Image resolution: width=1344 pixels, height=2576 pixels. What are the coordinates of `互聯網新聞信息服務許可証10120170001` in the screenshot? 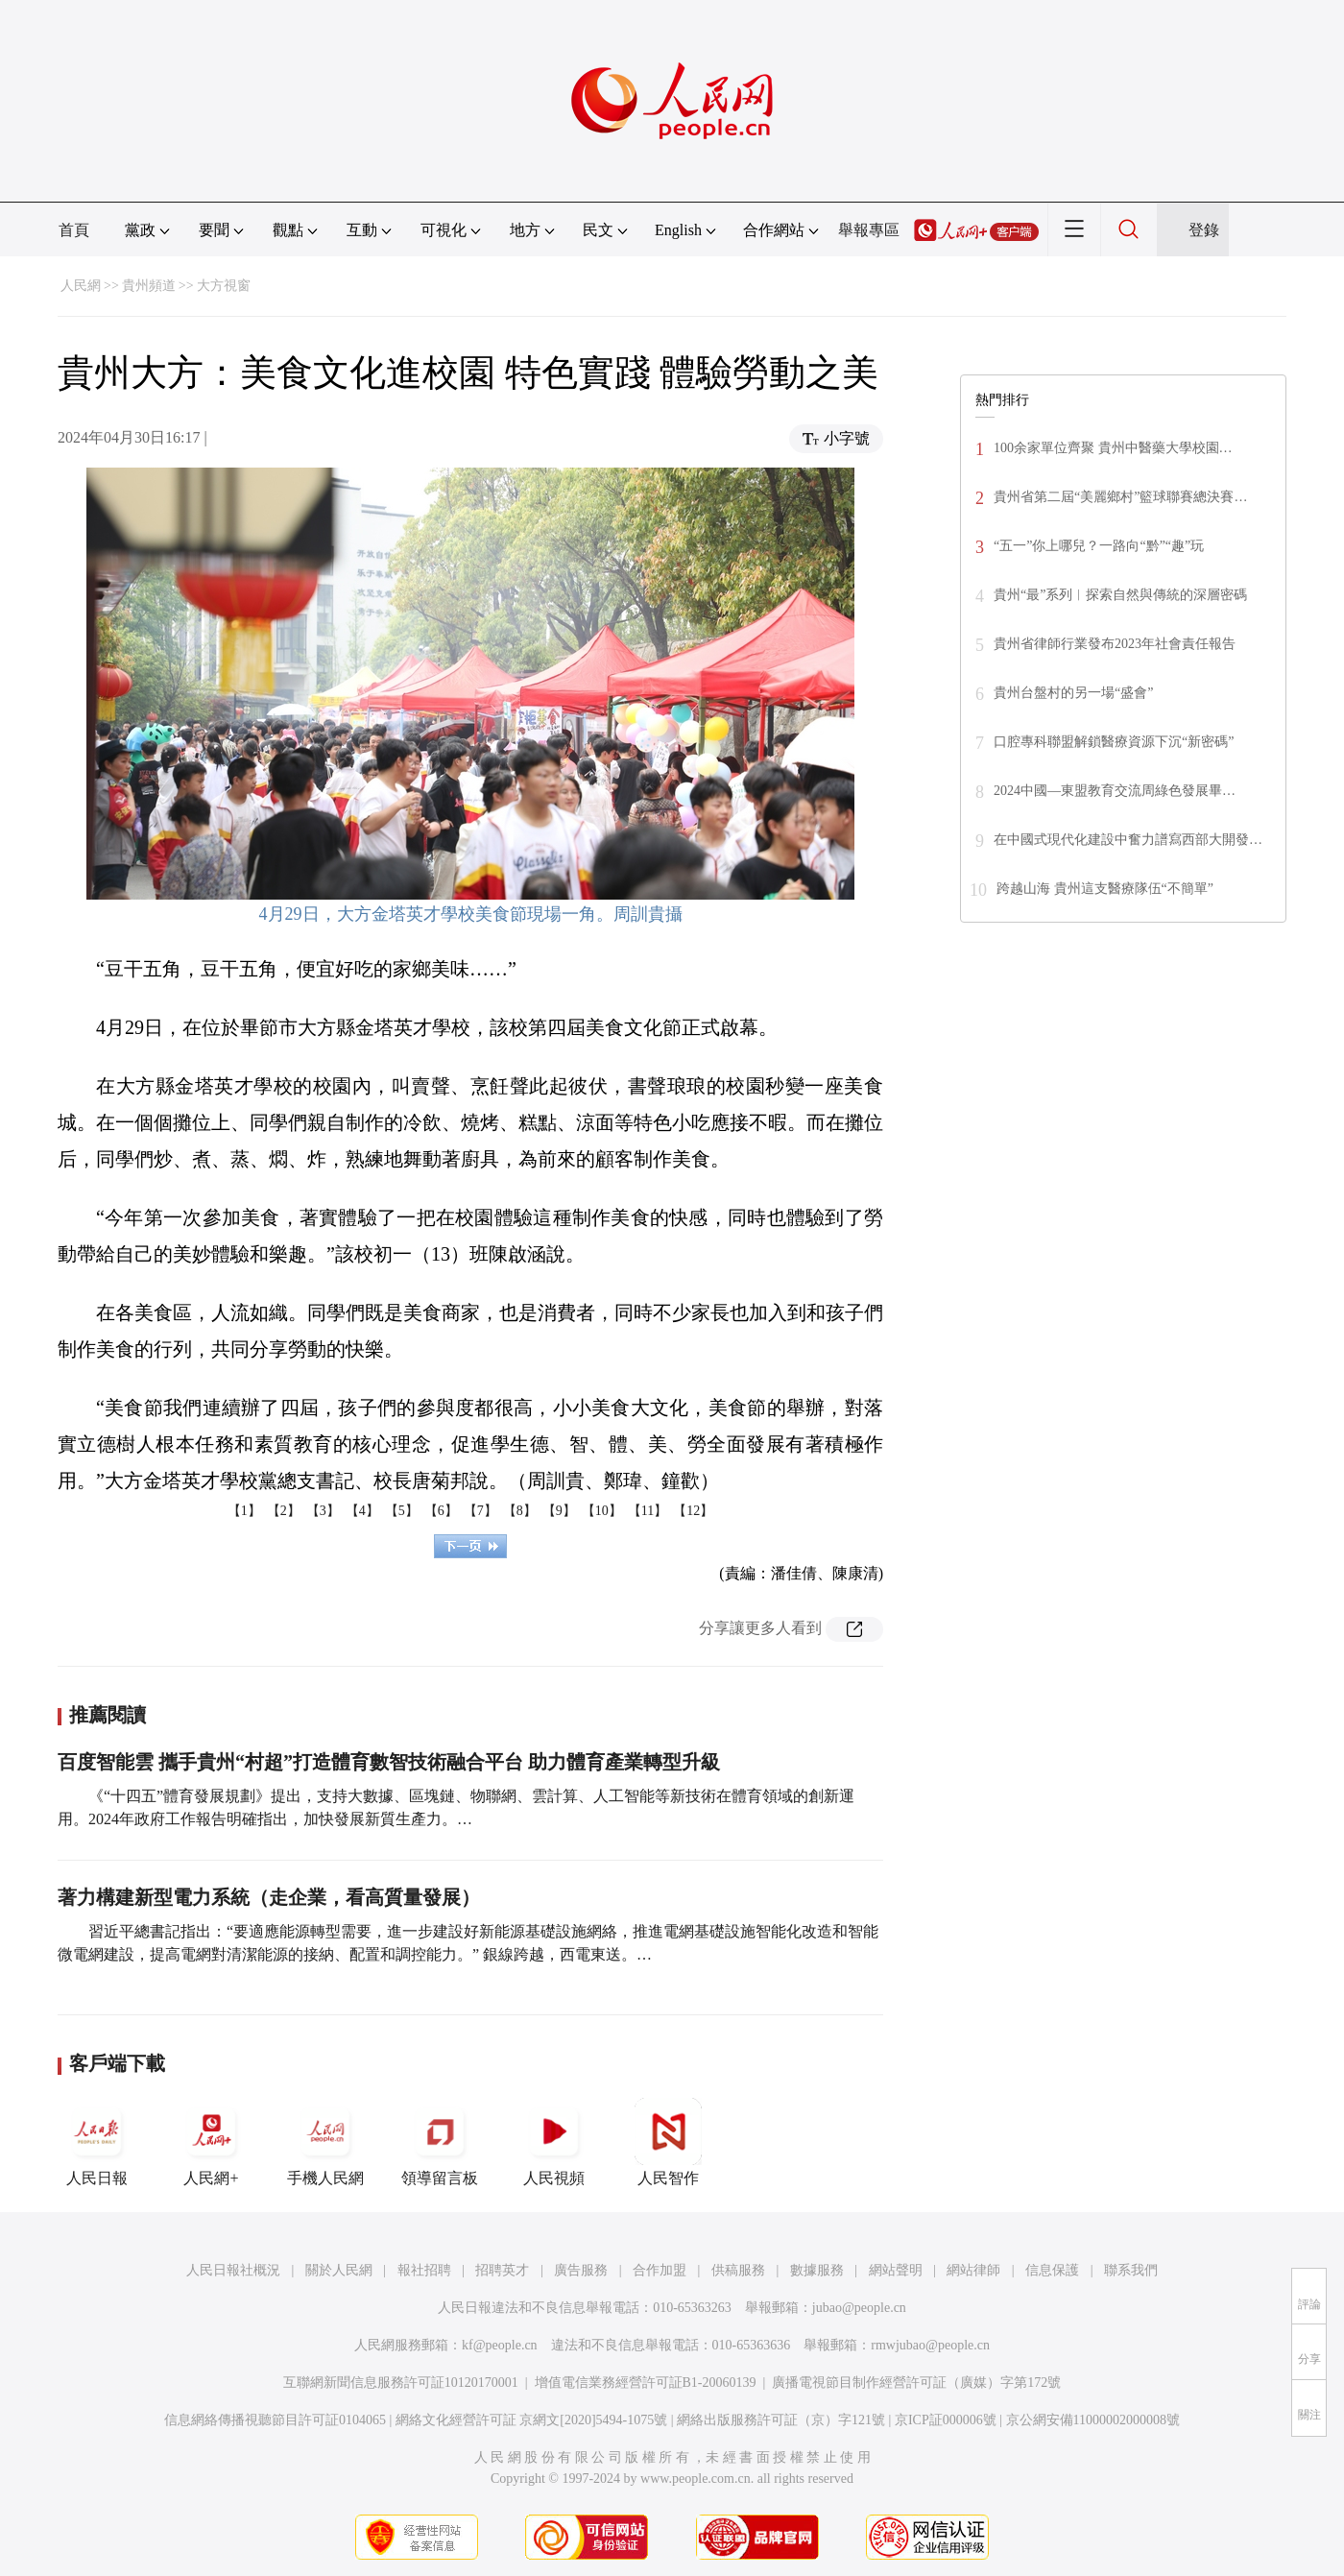 It's located at (400, 2382).